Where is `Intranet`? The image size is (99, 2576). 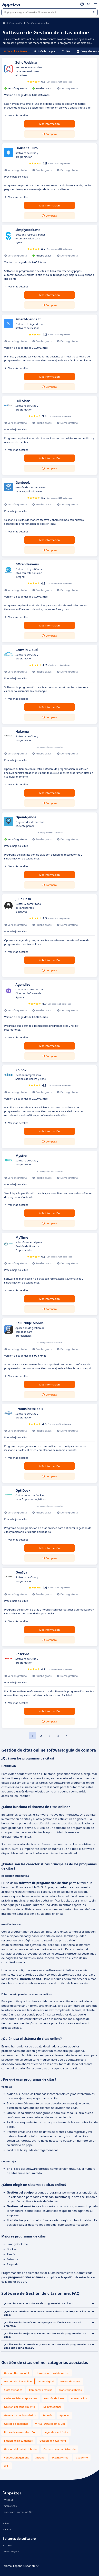 Intranet is located at coordinates (40, 2457).